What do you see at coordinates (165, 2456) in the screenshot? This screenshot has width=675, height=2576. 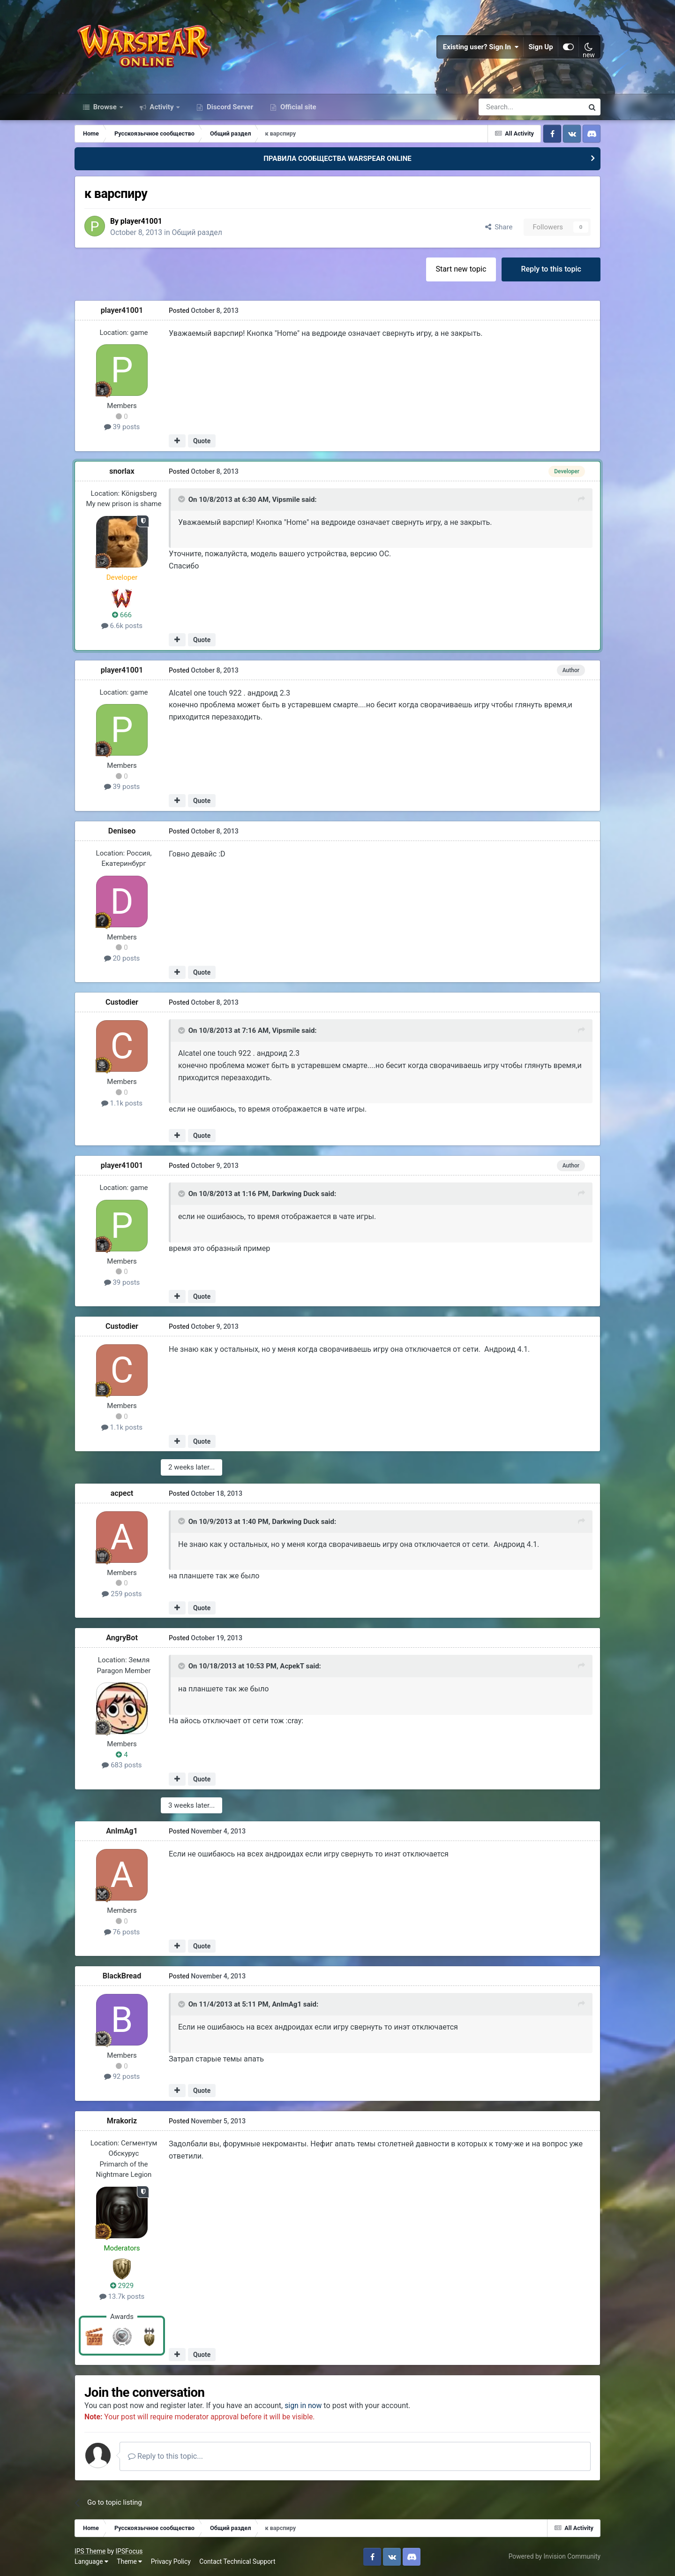 I see `Reply to this topic...` at bounding box center [165, 2456].